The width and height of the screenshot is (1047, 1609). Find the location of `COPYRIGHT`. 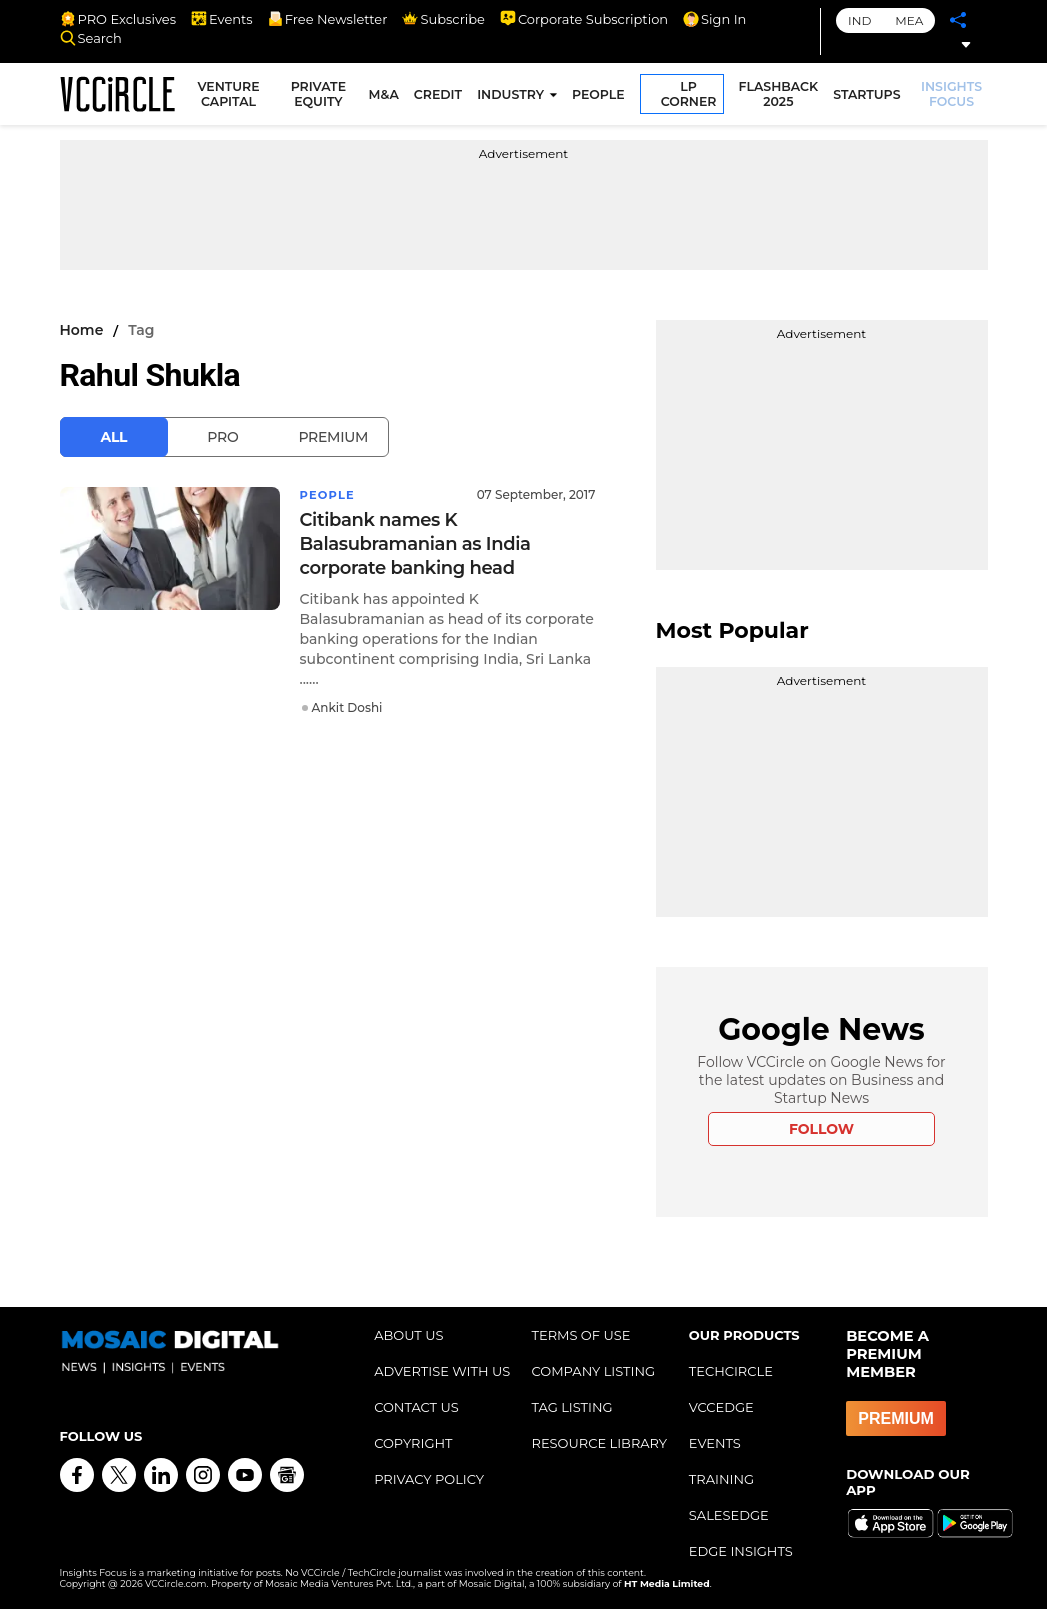

COPYRIGHT is located at coordinates (413, 1443).